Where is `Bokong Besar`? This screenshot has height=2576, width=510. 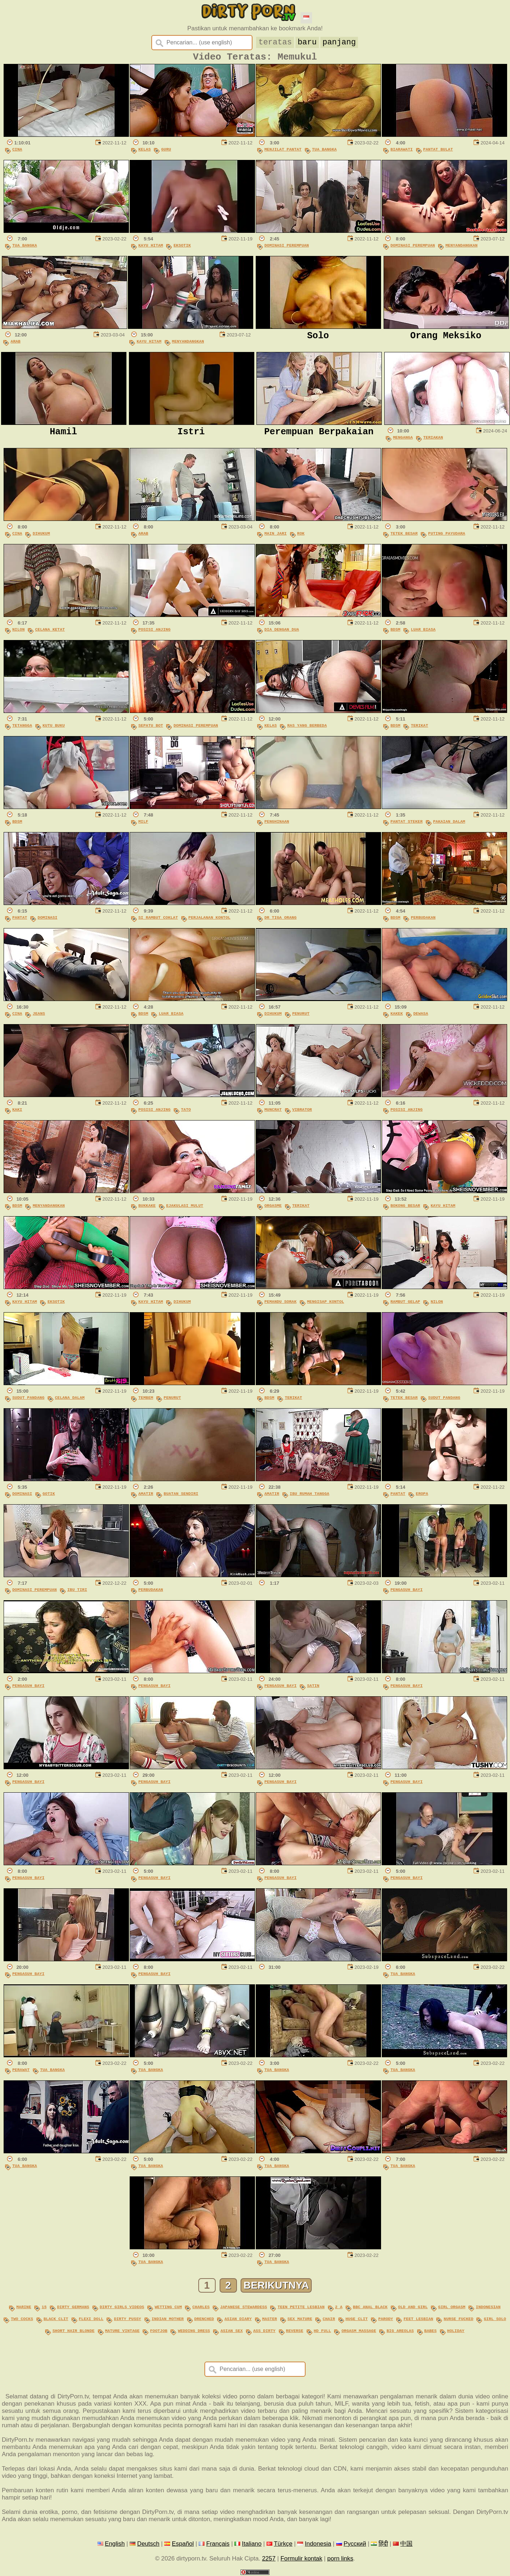 Bokong Besar is located at coordinates (405, 1208).